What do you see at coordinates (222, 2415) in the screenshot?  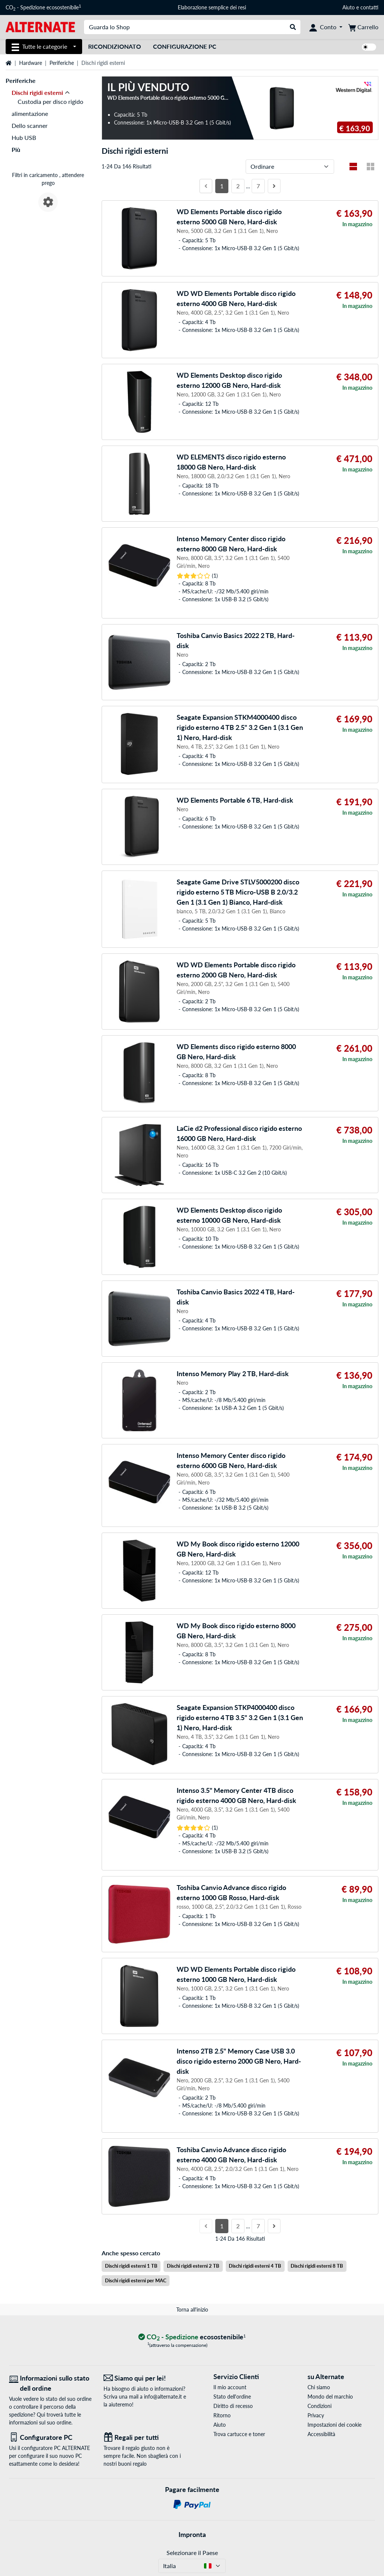 I see `Ritorno` at bounding box center [222, 2415].